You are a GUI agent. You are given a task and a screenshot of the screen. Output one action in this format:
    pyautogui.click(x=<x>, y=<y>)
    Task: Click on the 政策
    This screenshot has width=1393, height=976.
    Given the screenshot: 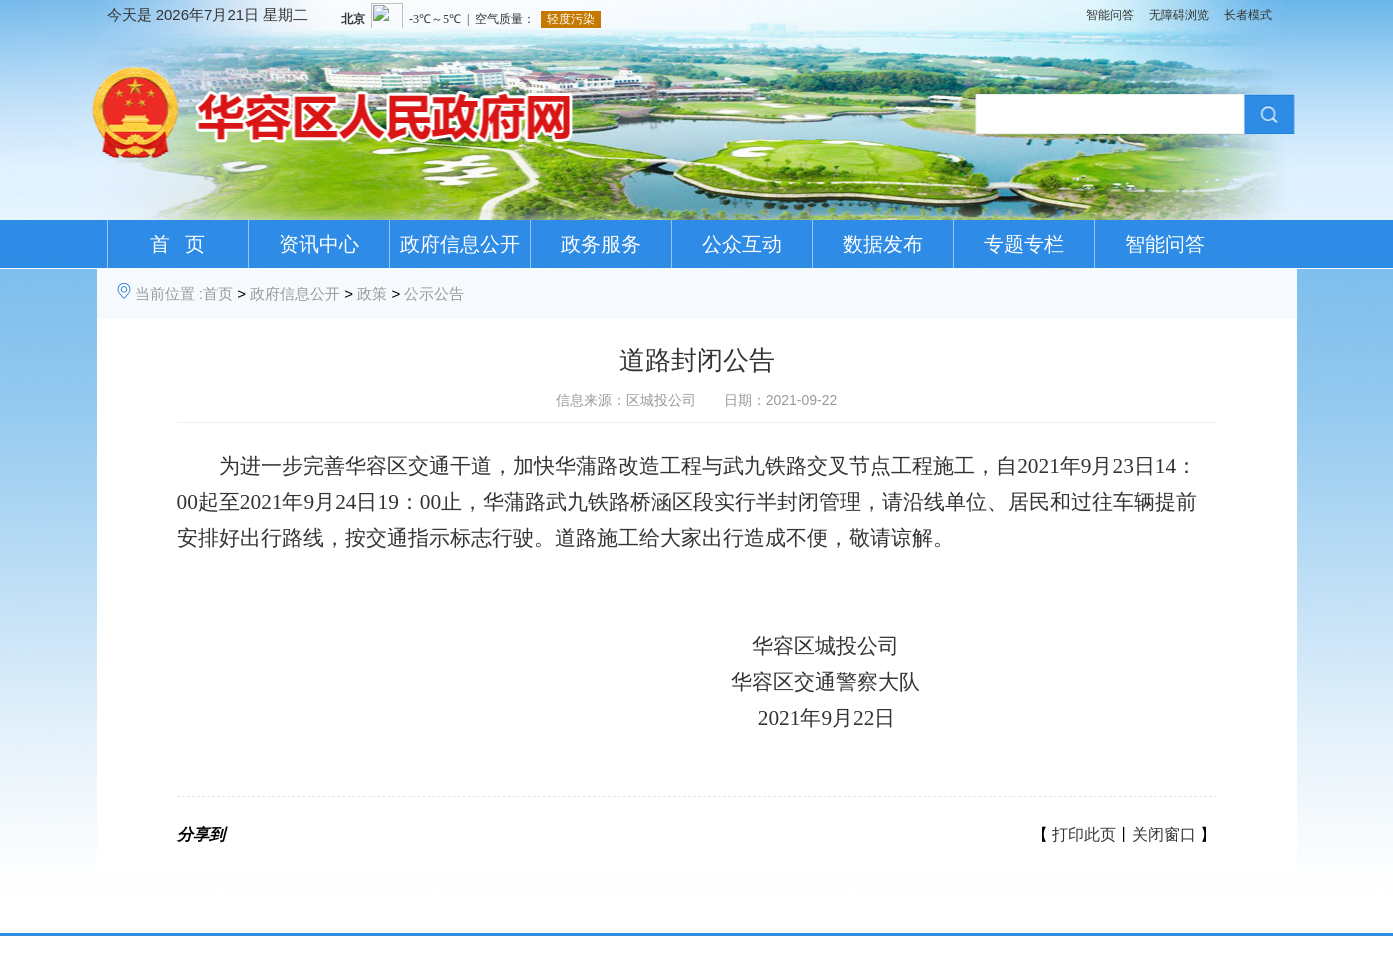 What is the action you would take?
    pyautogui.click(x=372, y=293)
    